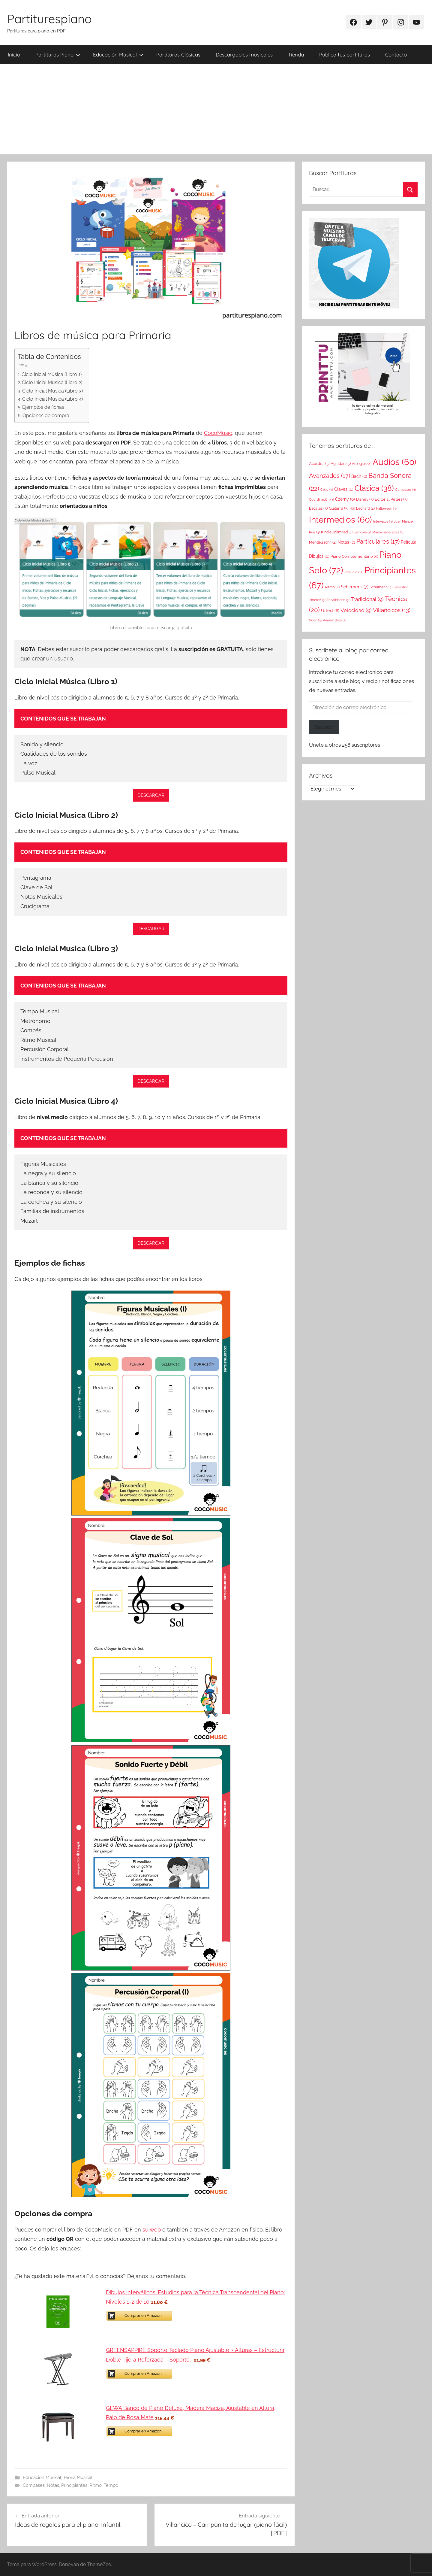 The height and width of the screenshot is (2576, 432). I want to click on Czerny [Czerny (6 elementos)], so click(345, 499).